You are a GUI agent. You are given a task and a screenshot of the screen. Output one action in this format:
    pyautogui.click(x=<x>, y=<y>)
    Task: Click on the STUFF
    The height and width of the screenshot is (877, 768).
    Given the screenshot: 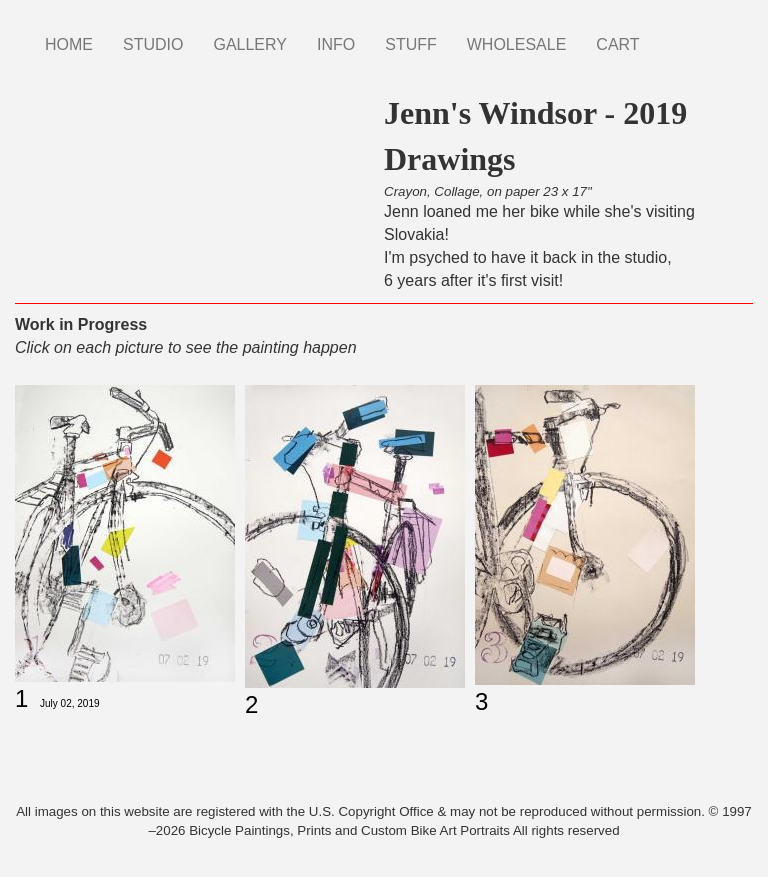 What is the action you would take?
    pyautogui.click(x=411, y=44)
    